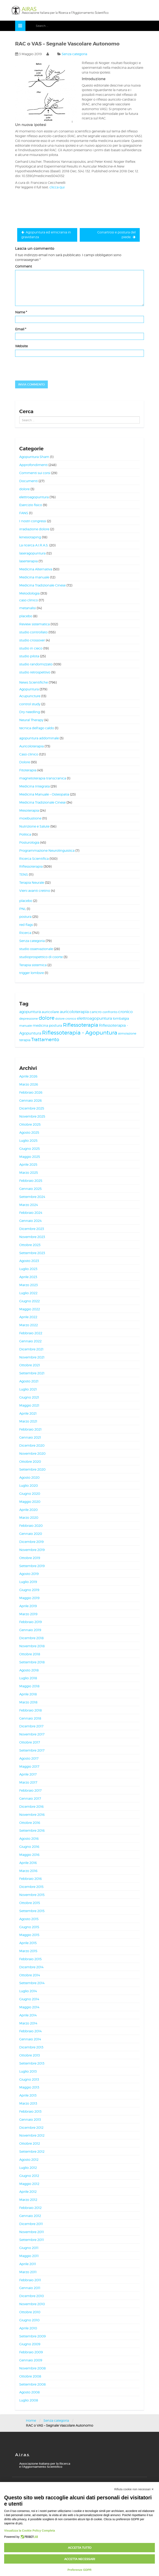 This screenshot has height=2576, width=159. I want to click on Marzo 2018, so click(28, 1702).